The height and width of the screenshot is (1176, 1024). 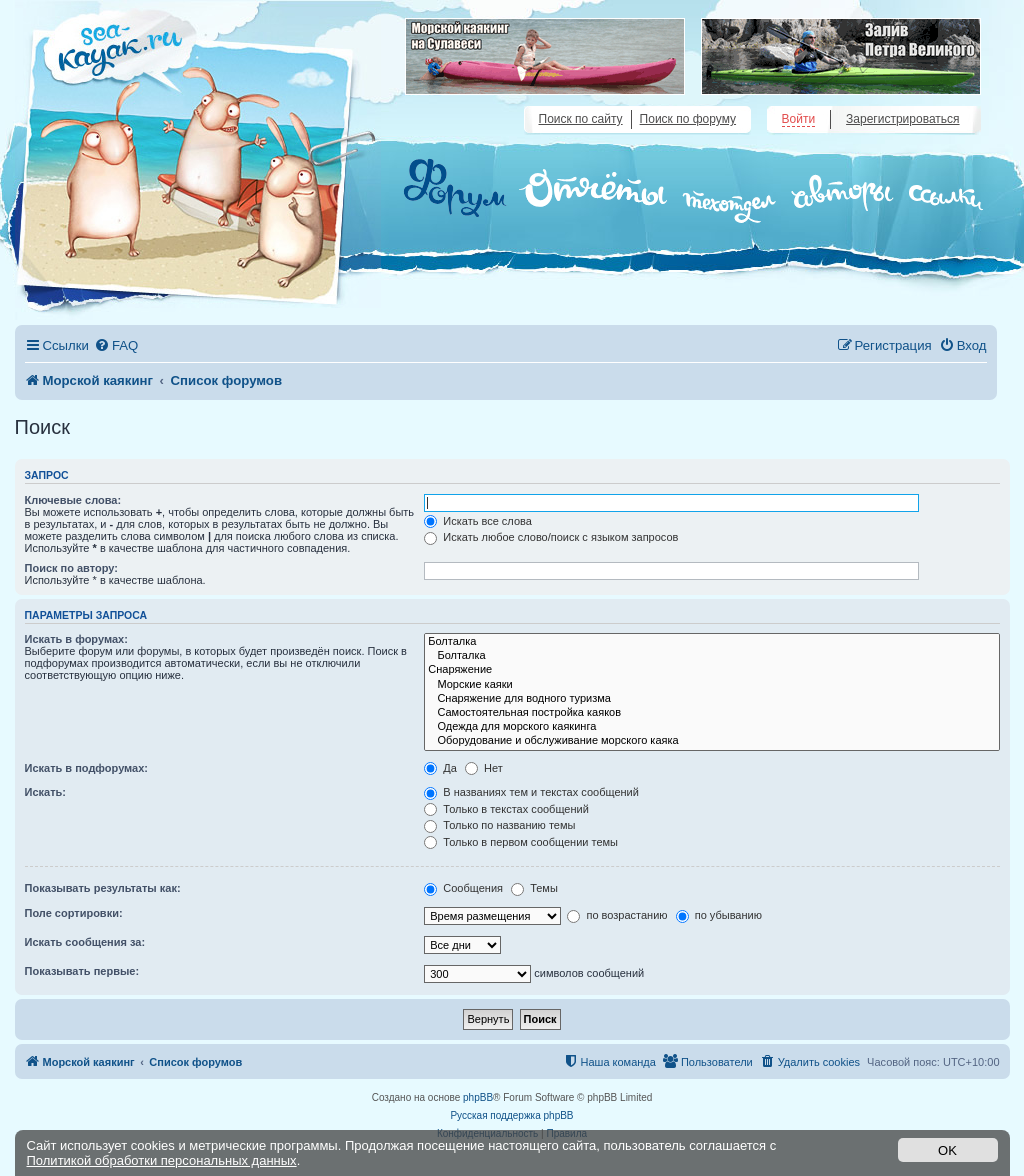 I want to click on Ключевые слова:, so click(x=73, y=500).